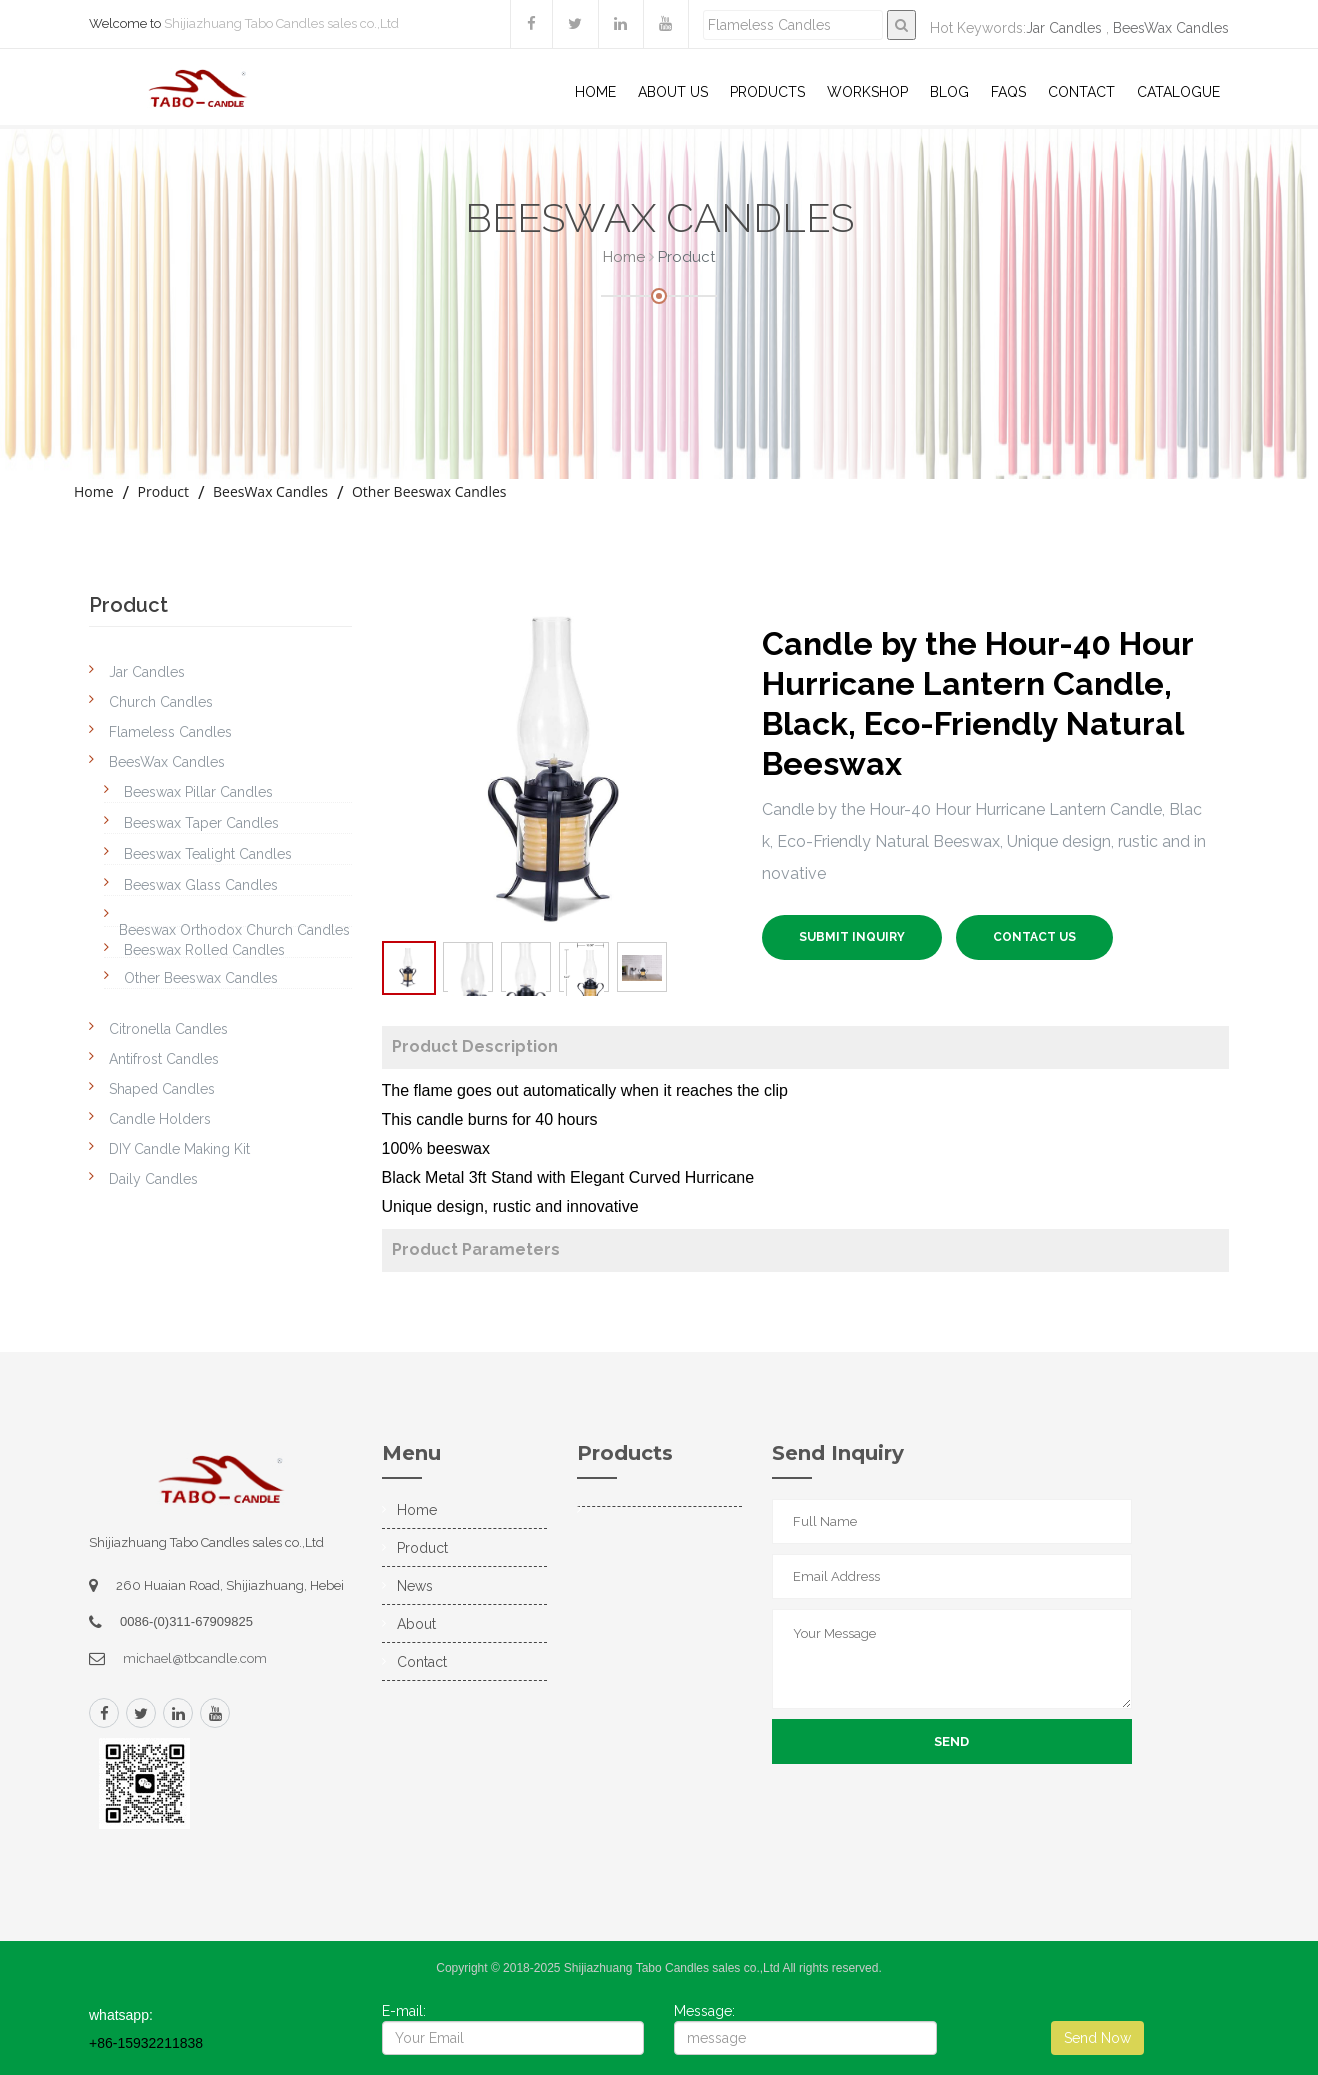 The width and height of the screenshot is (1318, 2075). Describe the element at coordinates (201, 885) in the screenshot. I see `Beeswax Glass Candles` at that location.